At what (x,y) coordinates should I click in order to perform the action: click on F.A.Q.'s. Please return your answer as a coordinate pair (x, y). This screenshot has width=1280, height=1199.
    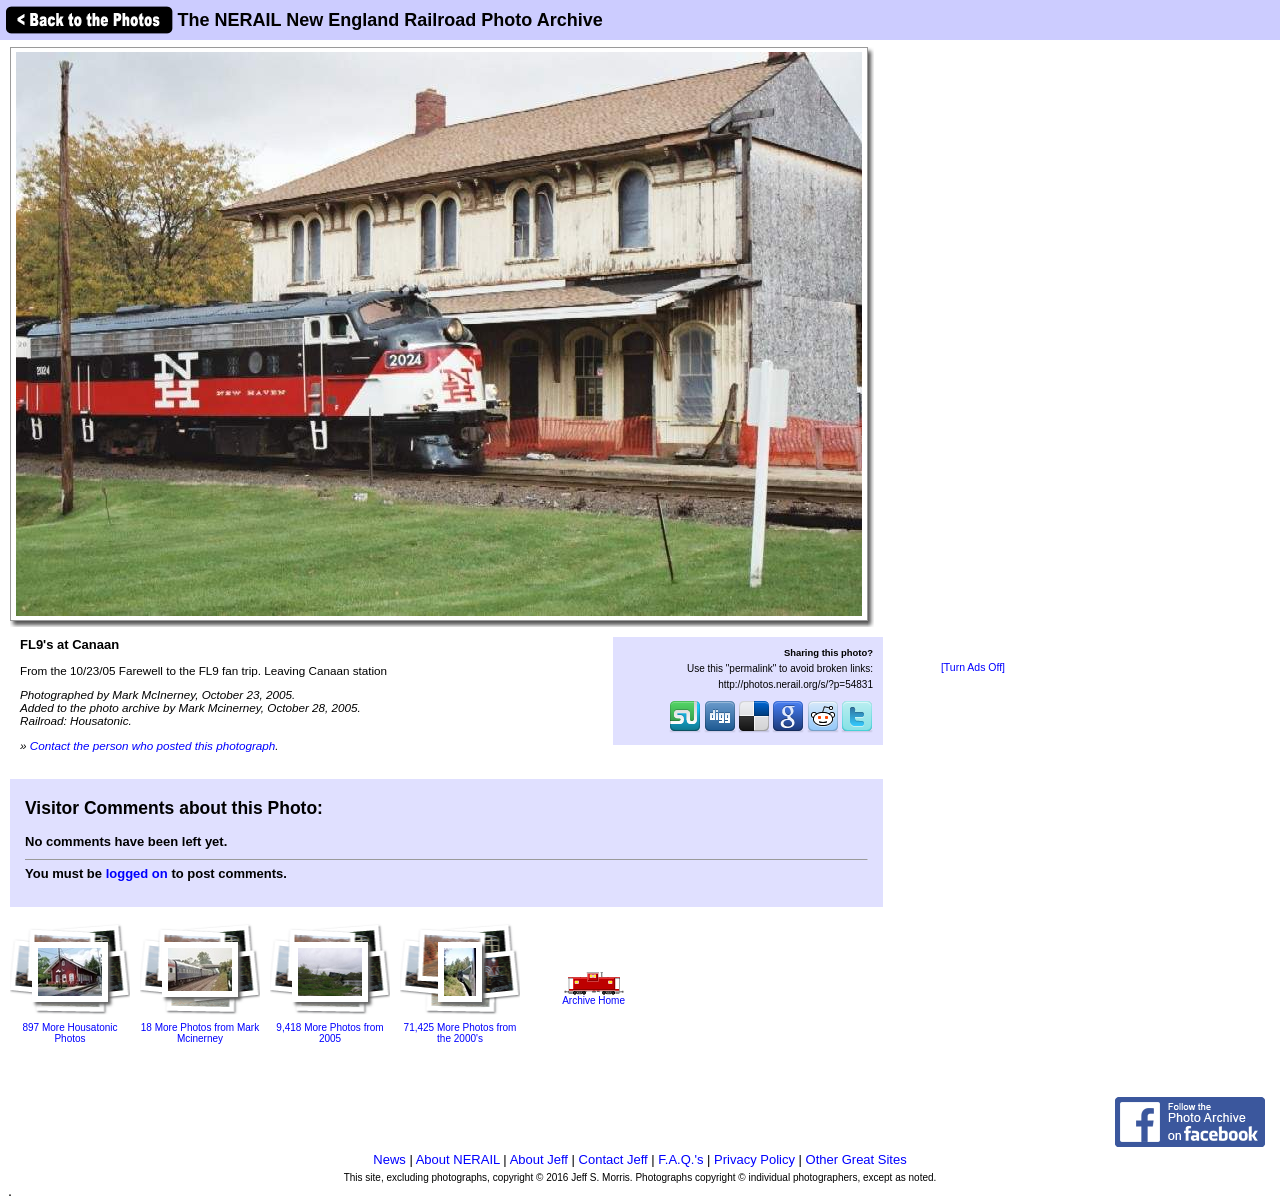
    Looking at the image, I should click on (680, 1159).